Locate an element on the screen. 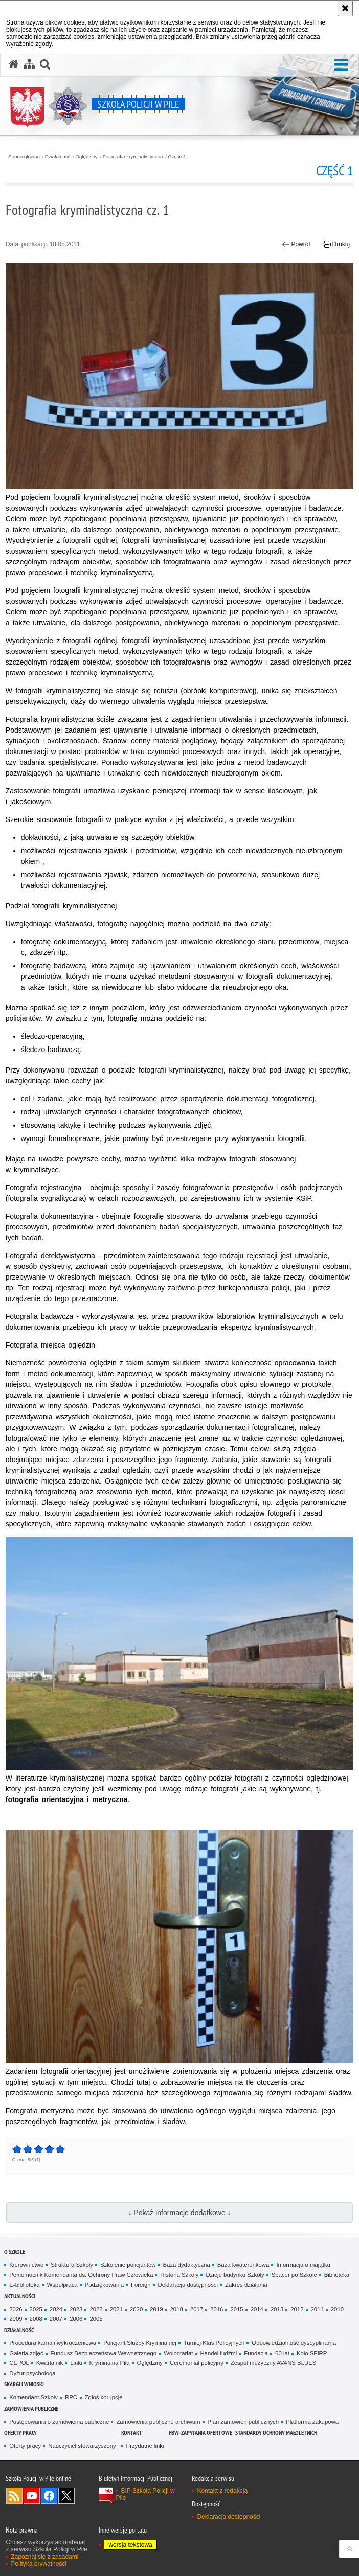 The width and height of the screenshot is (359, 2576). Zamówienia publiczne is located at coordinates (31, 2408).